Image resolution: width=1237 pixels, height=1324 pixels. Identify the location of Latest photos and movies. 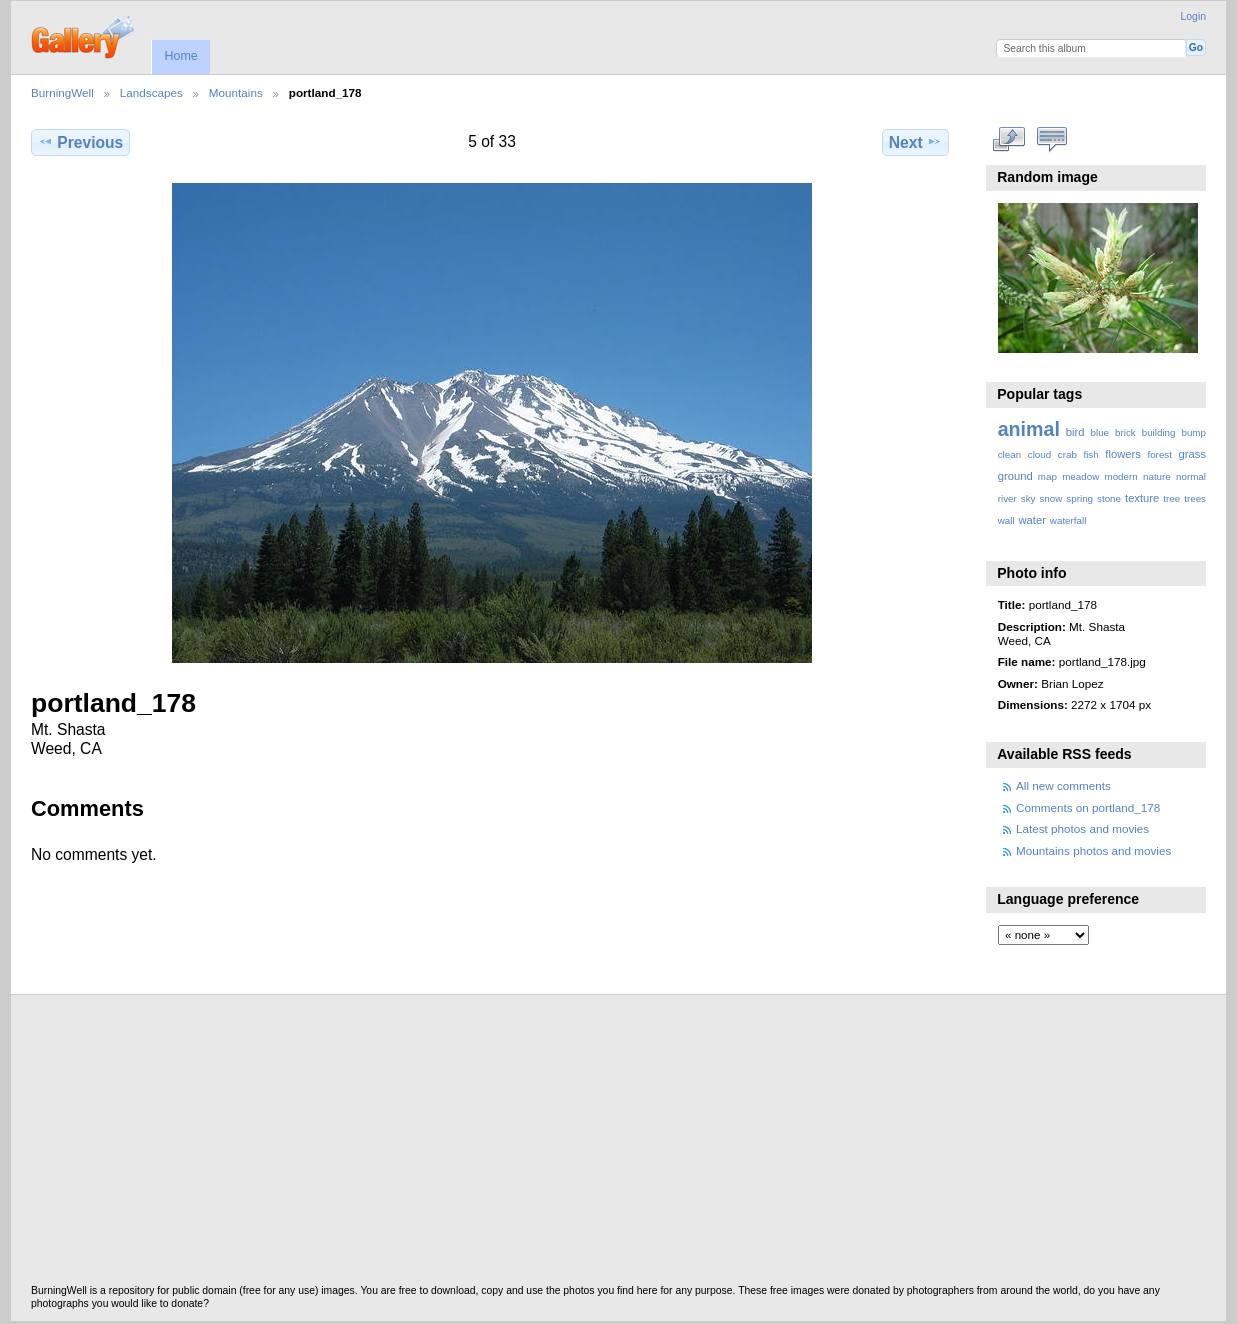
(1082, 828).